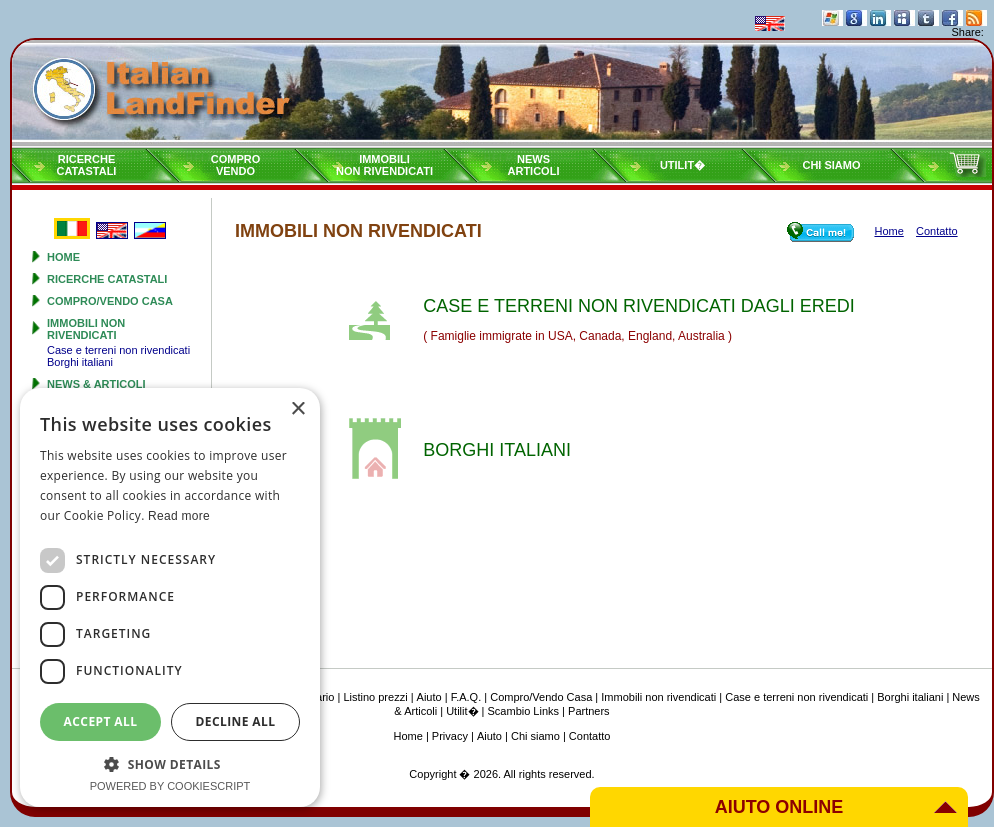  Describe the element at coordinates (682, 165) in the screenshot. I see `Utilit�` at that location.